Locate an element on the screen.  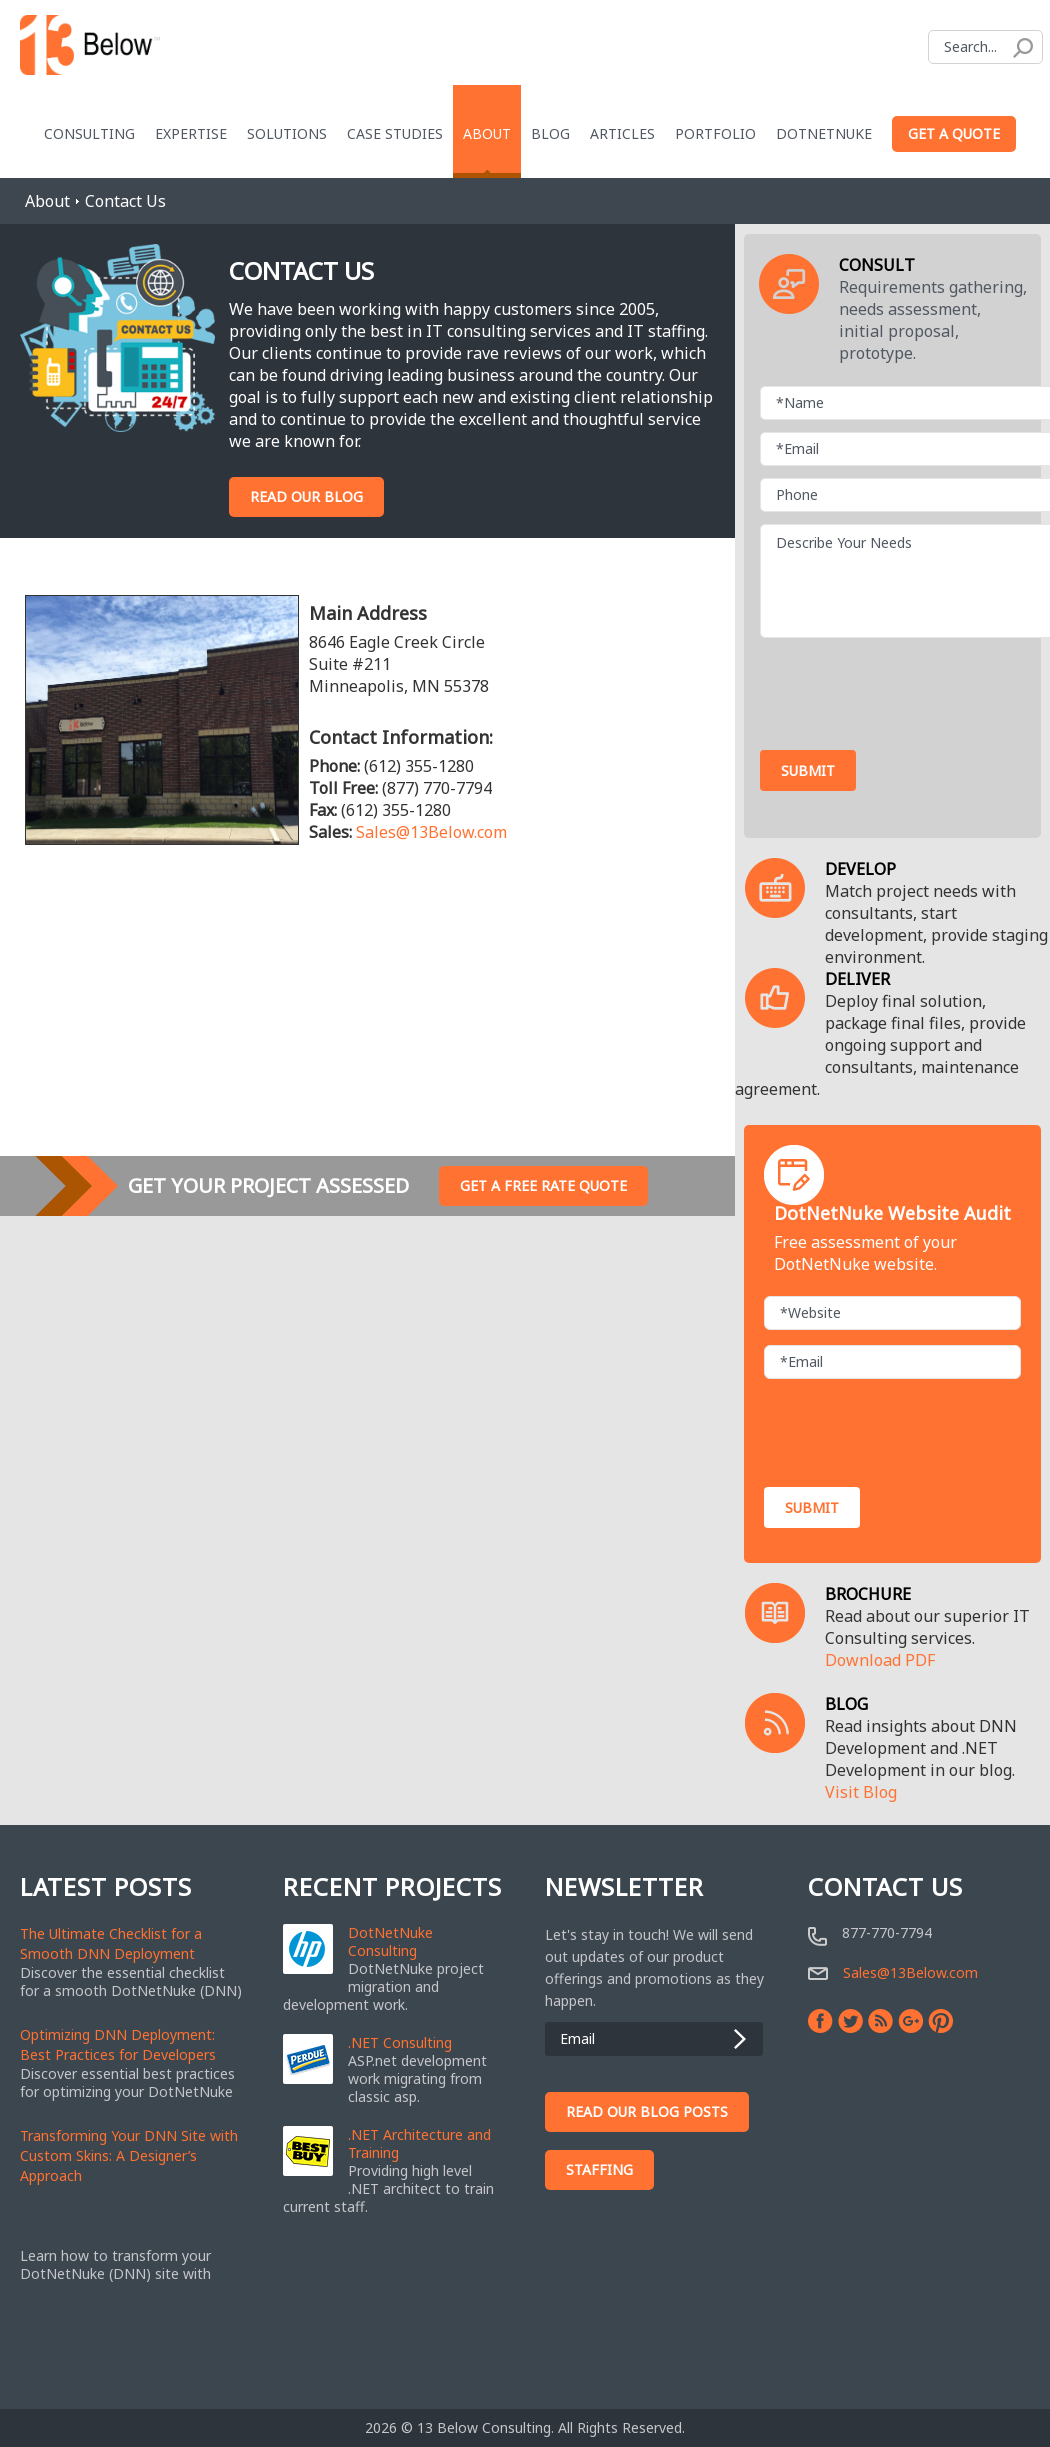
.NET Consulting is located at coordinates (400, 2043).